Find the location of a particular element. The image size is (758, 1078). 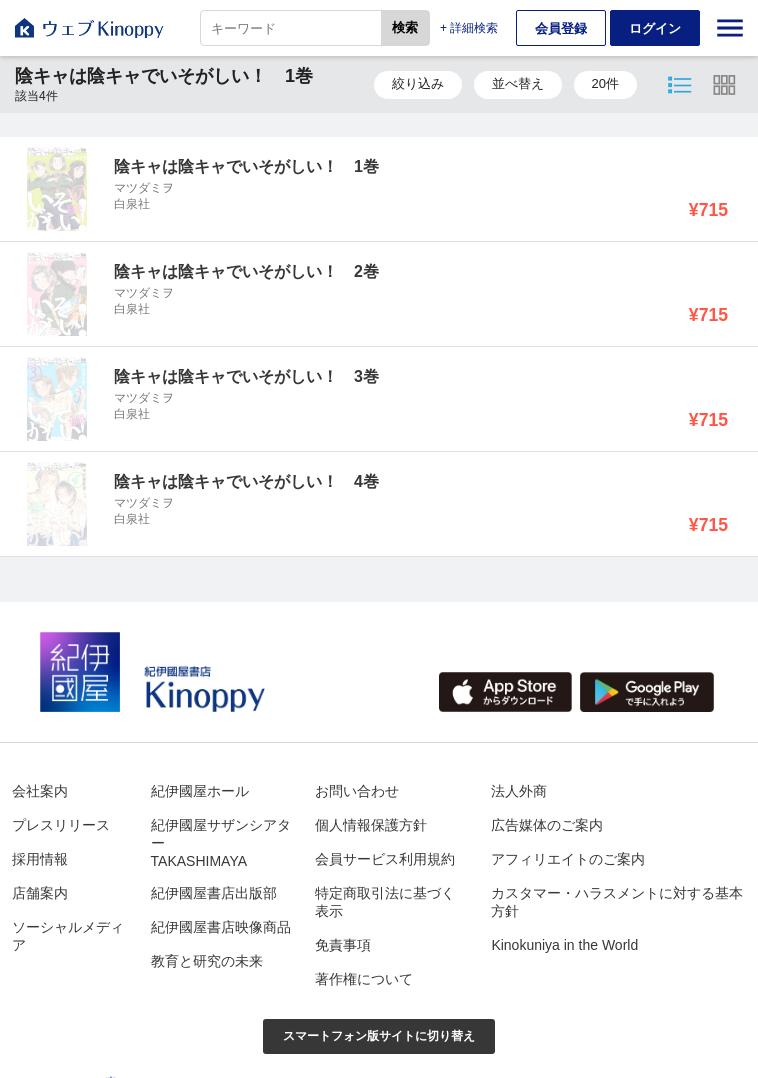

紀伊國屋サザンシアターTAKASHIMAYA is located at coordinates (221, 843).